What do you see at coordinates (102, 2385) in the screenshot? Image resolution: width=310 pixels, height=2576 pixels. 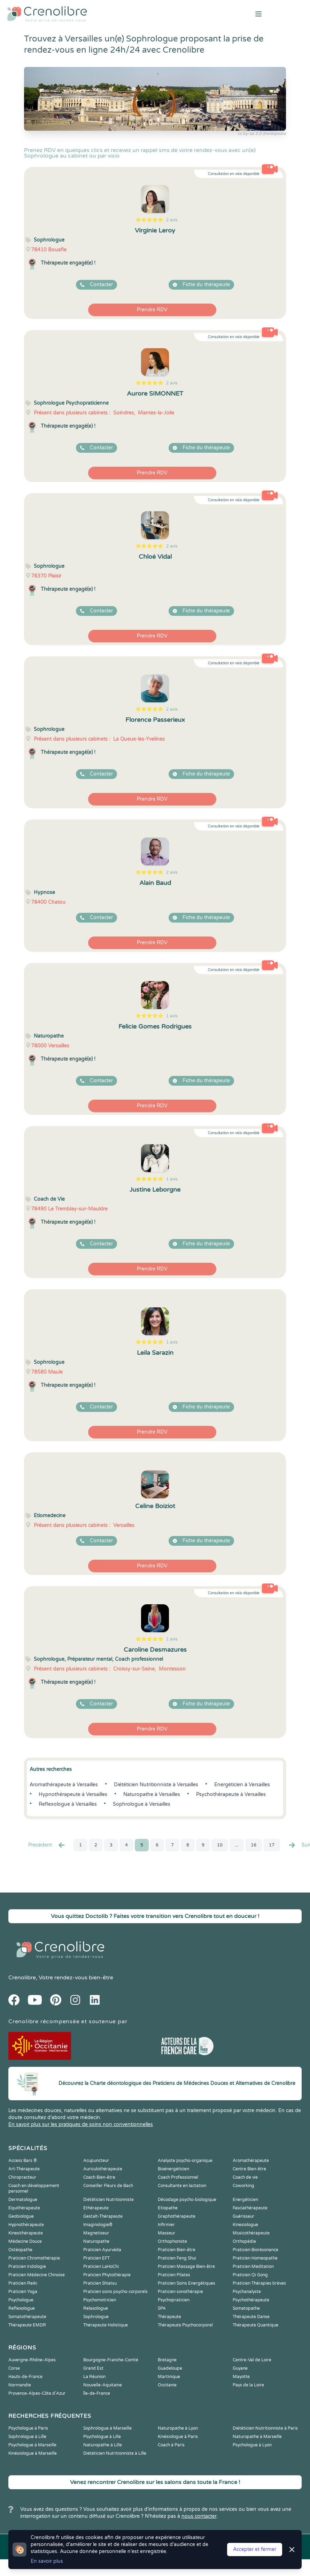 I see `Nouvelle-Aquitaine` at bounding box center [102, 2385].